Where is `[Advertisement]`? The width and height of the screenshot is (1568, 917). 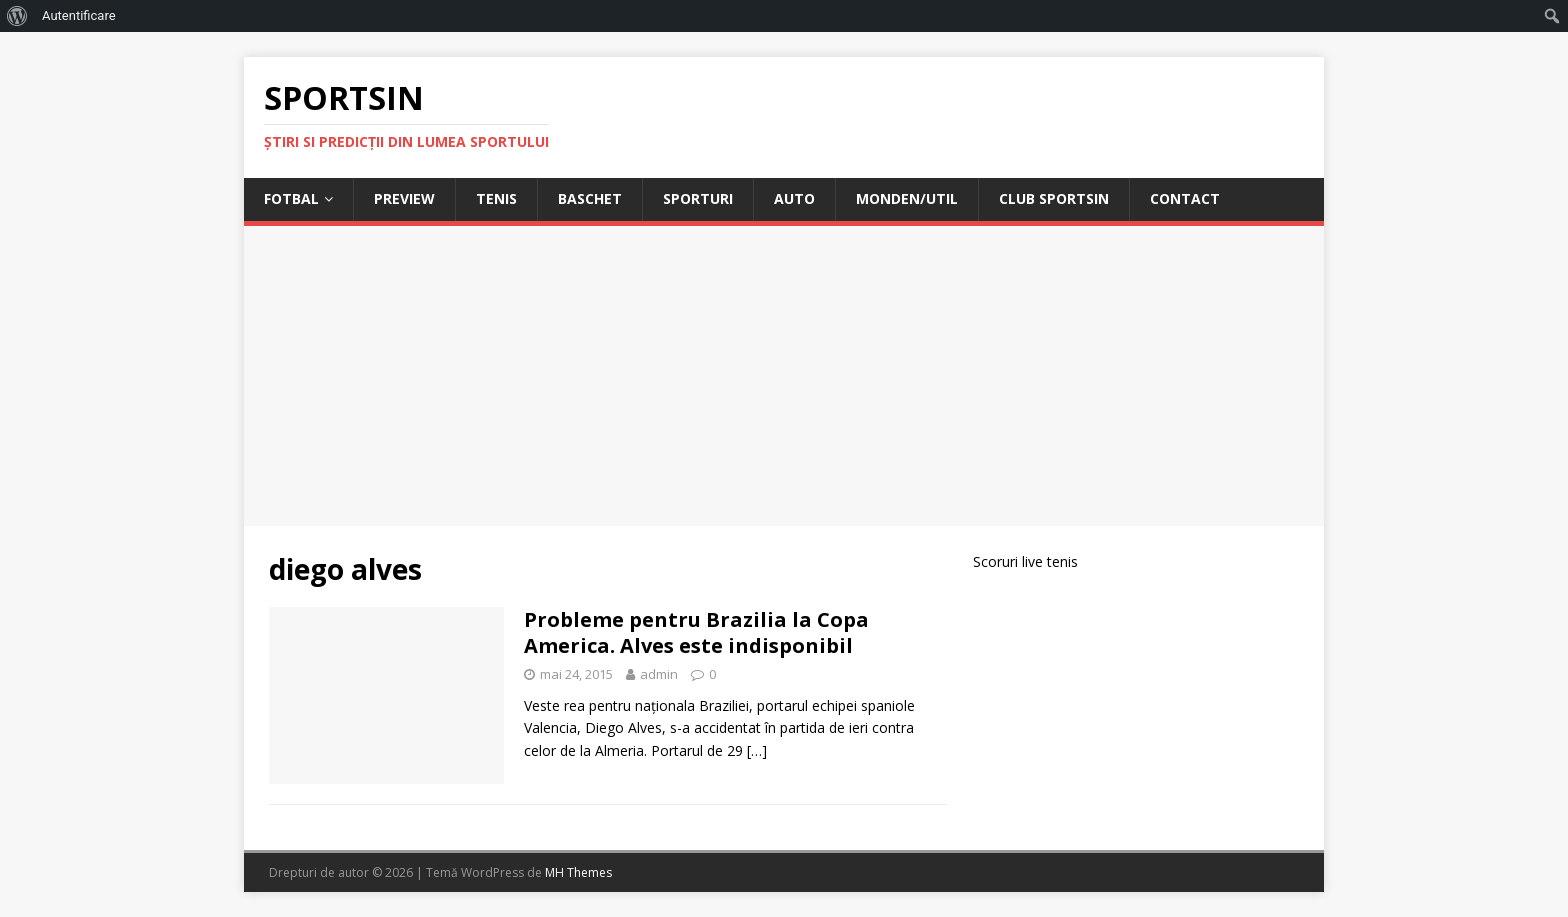
[Advertisement] is located at coordinates (784, 376).